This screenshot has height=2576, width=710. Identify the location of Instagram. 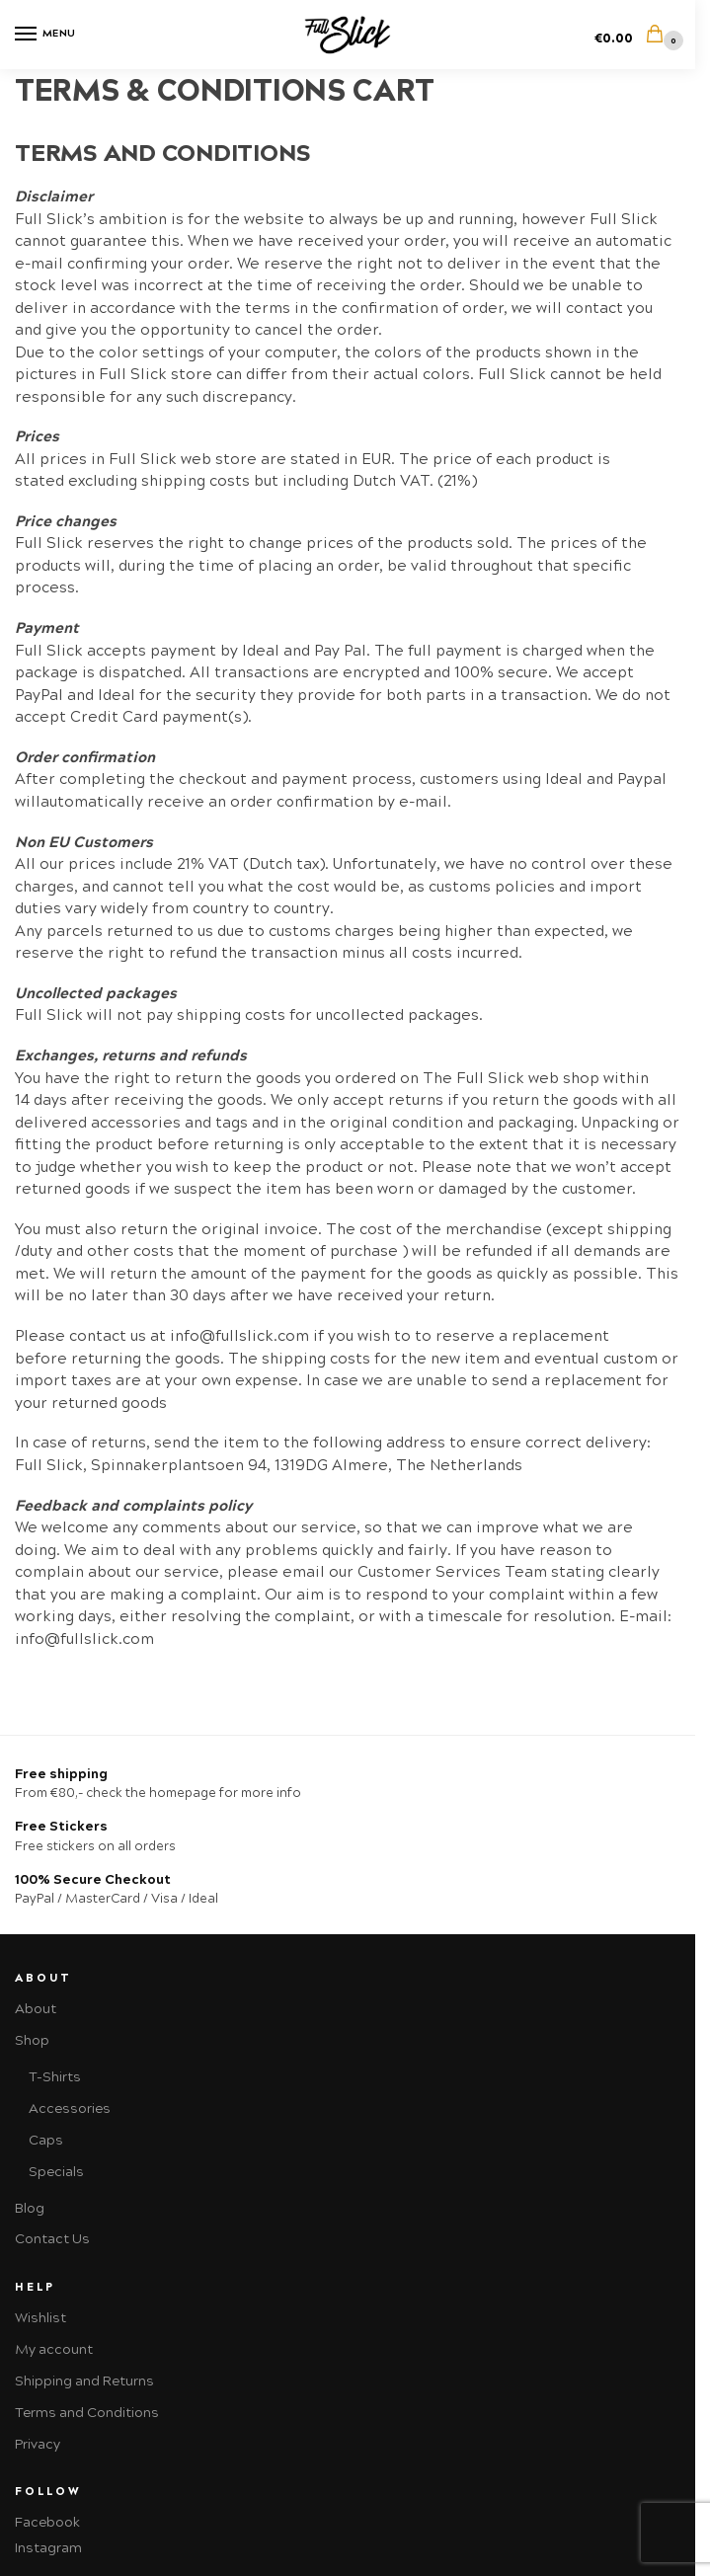
(48, 2547).